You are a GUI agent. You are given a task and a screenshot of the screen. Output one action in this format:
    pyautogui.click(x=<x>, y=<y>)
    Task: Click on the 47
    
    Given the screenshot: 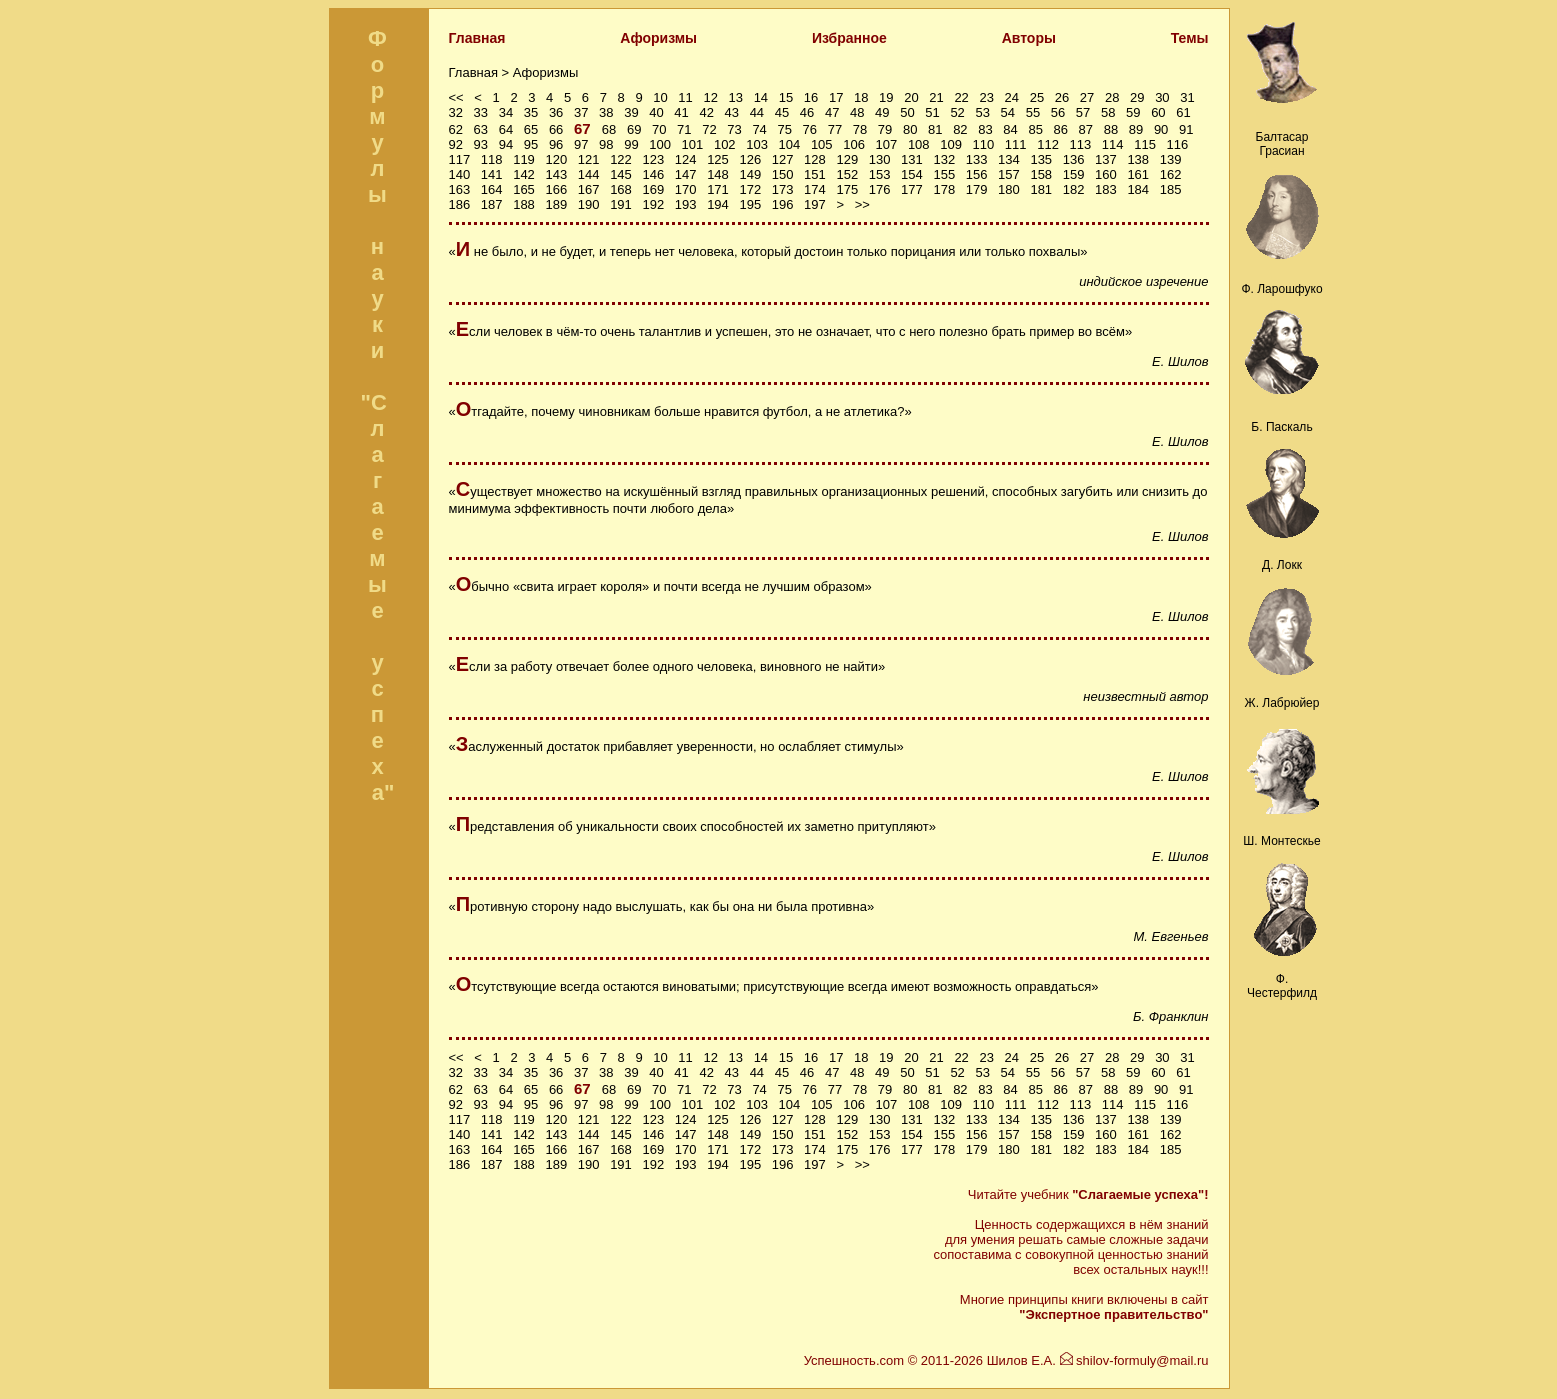 What is the action you would take?
    pyautogui.click(x=832, y=112)
    